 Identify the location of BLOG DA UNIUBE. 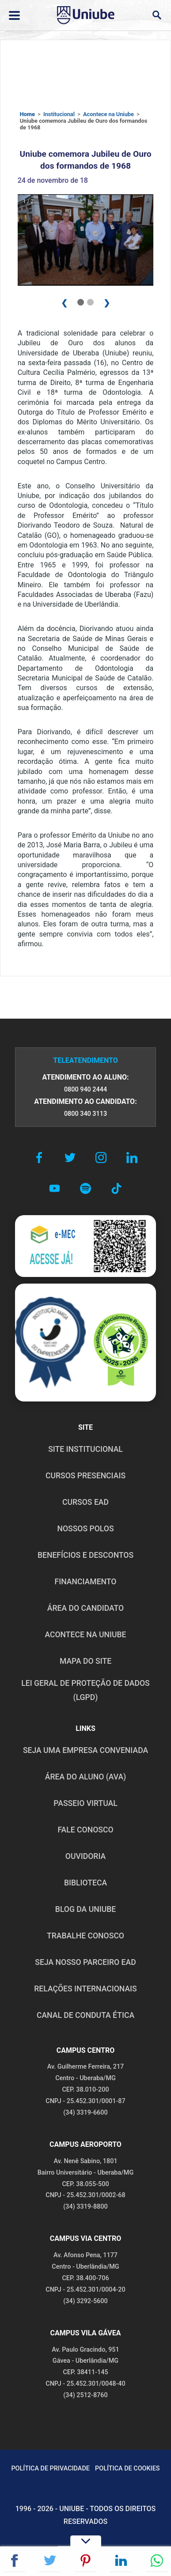
(85, 1909).